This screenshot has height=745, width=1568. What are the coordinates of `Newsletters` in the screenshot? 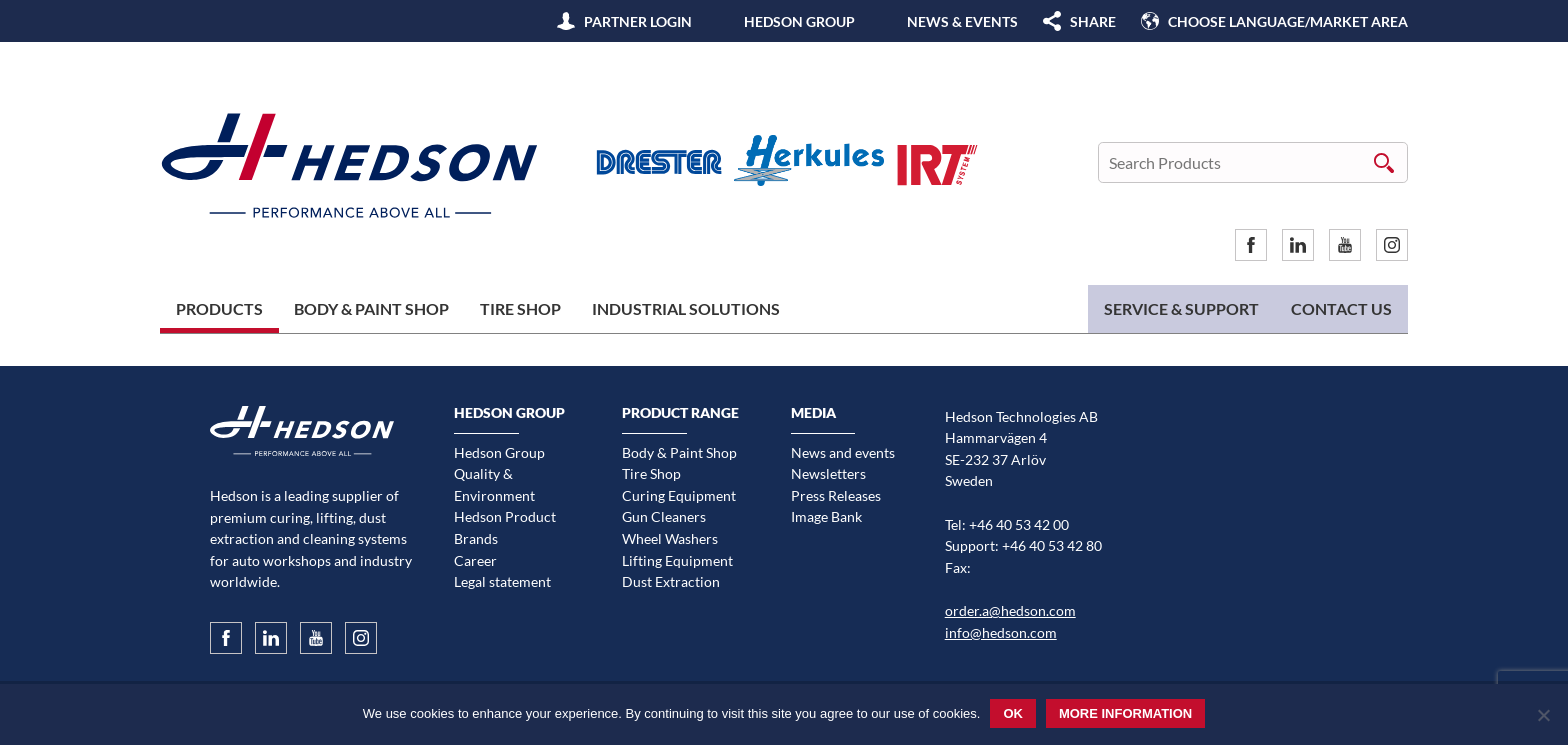 It's located at (828, 473).